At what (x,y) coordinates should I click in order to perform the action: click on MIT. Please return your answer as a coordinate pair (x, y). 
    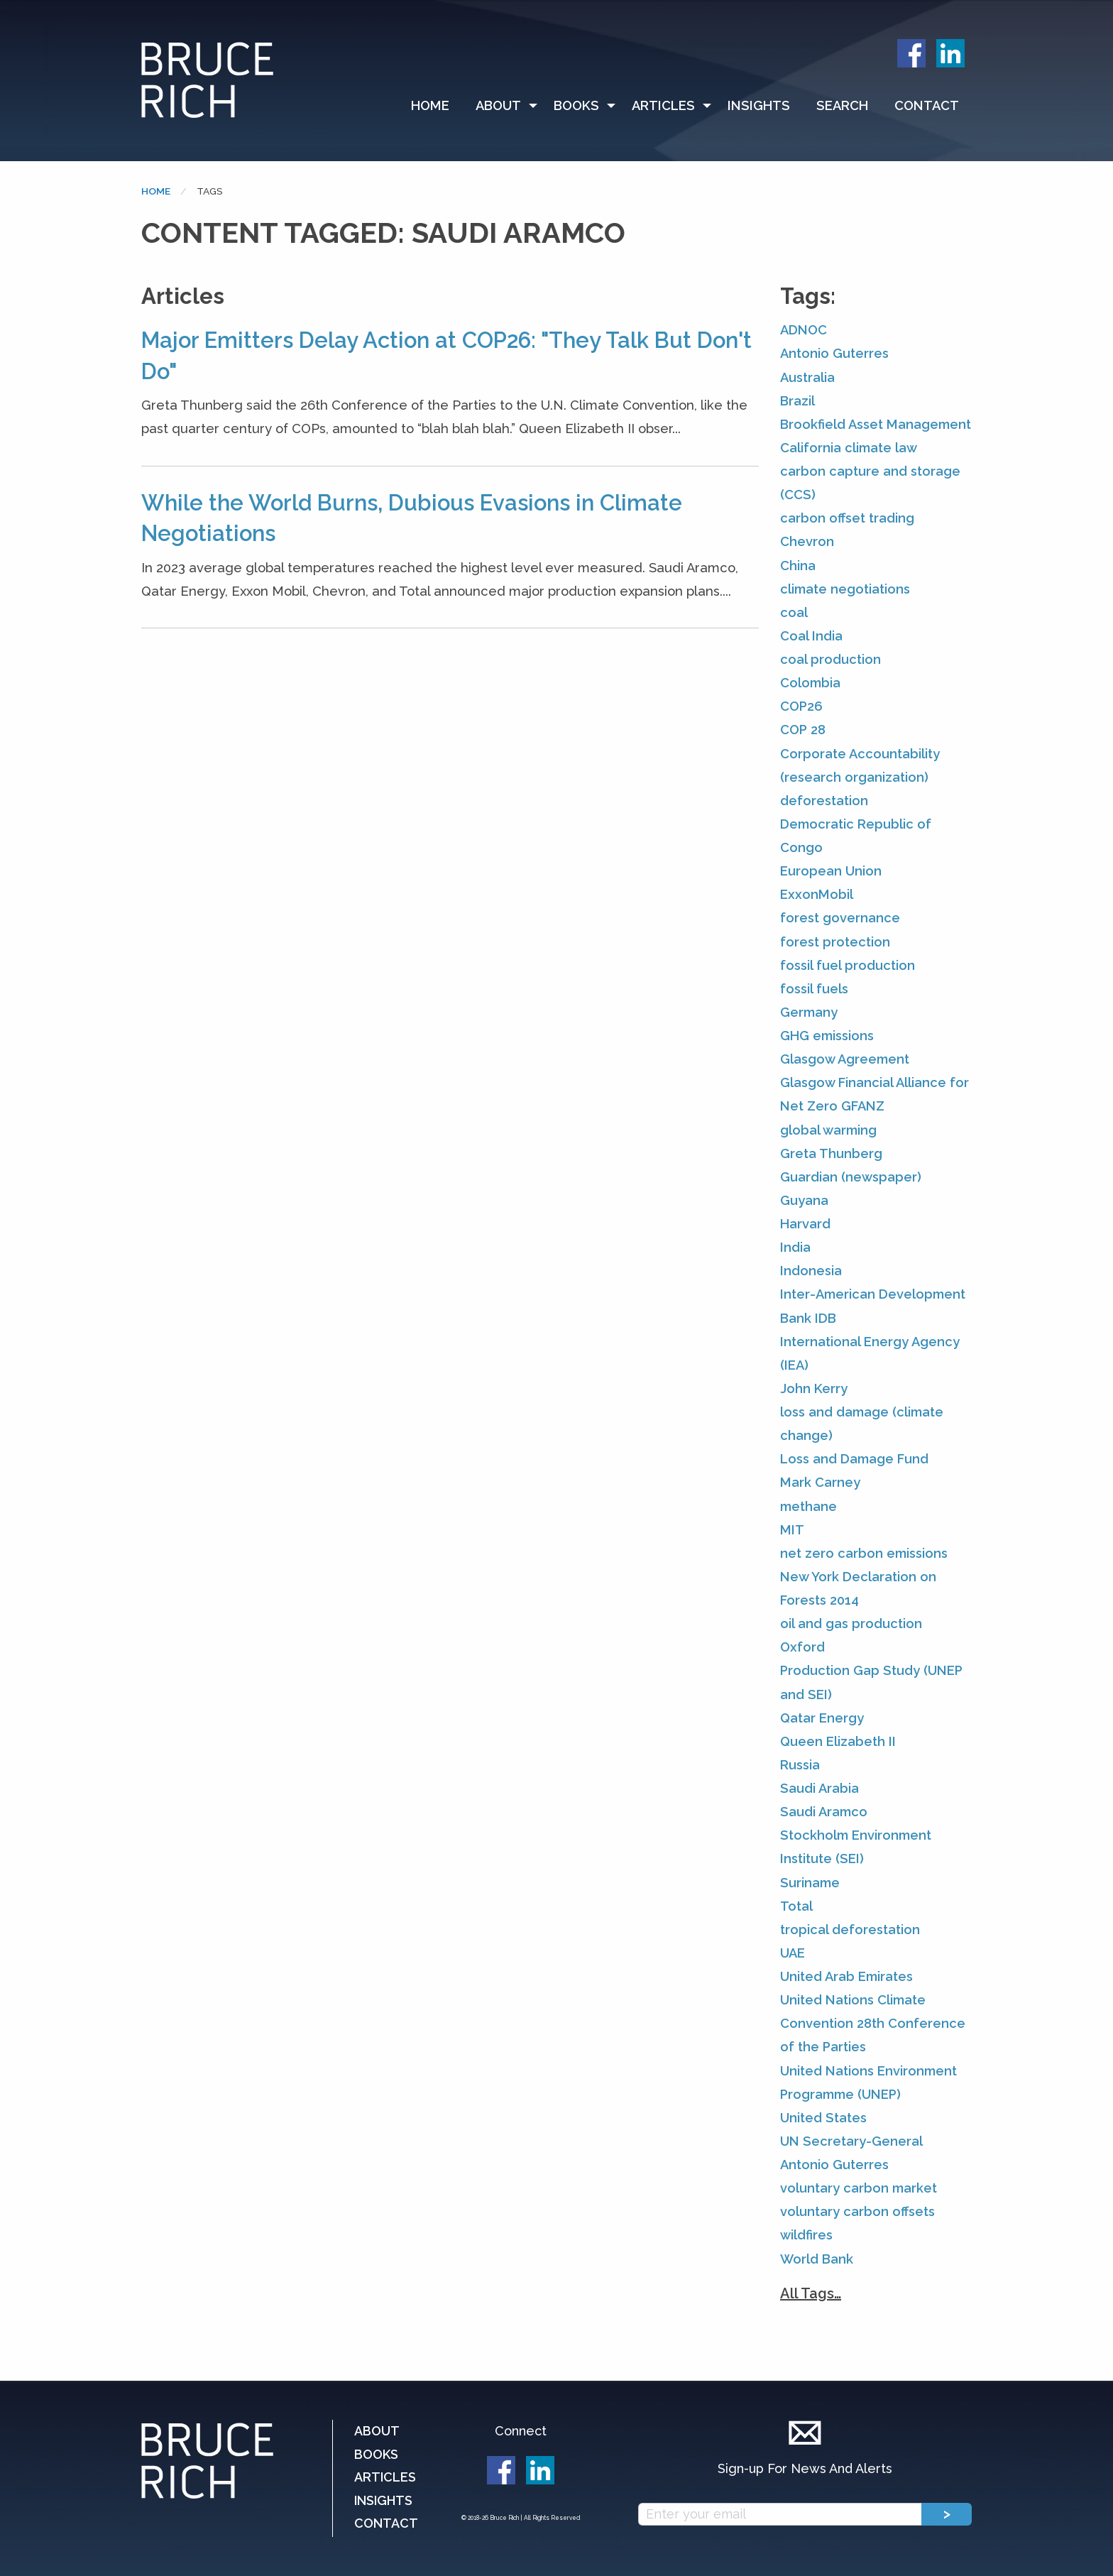
    Looking at the image, I should click on (792, 1529).